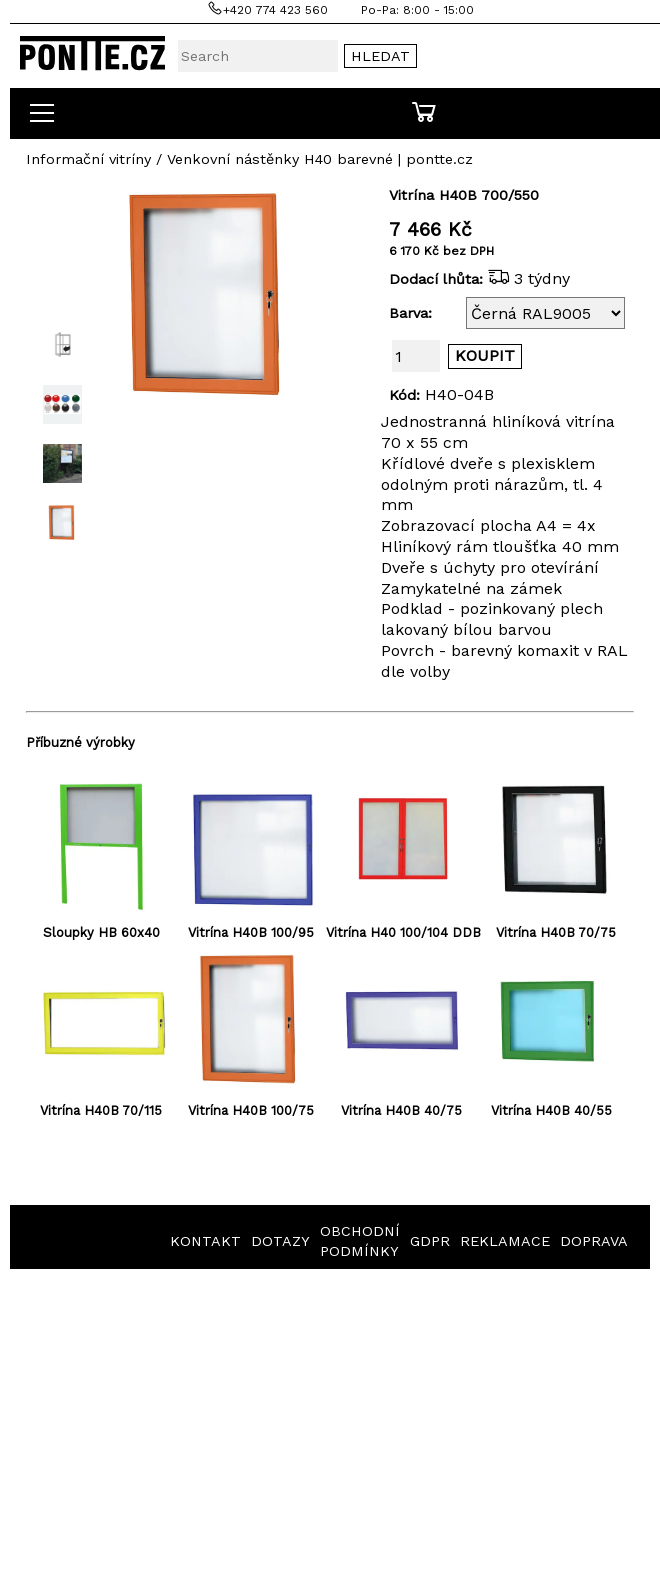 Image resolution: width=660 pixels, height=1570 pixels. I want to click on Venkovní nástěnky H40 barevné | pontte.cz, so click(320, 159).